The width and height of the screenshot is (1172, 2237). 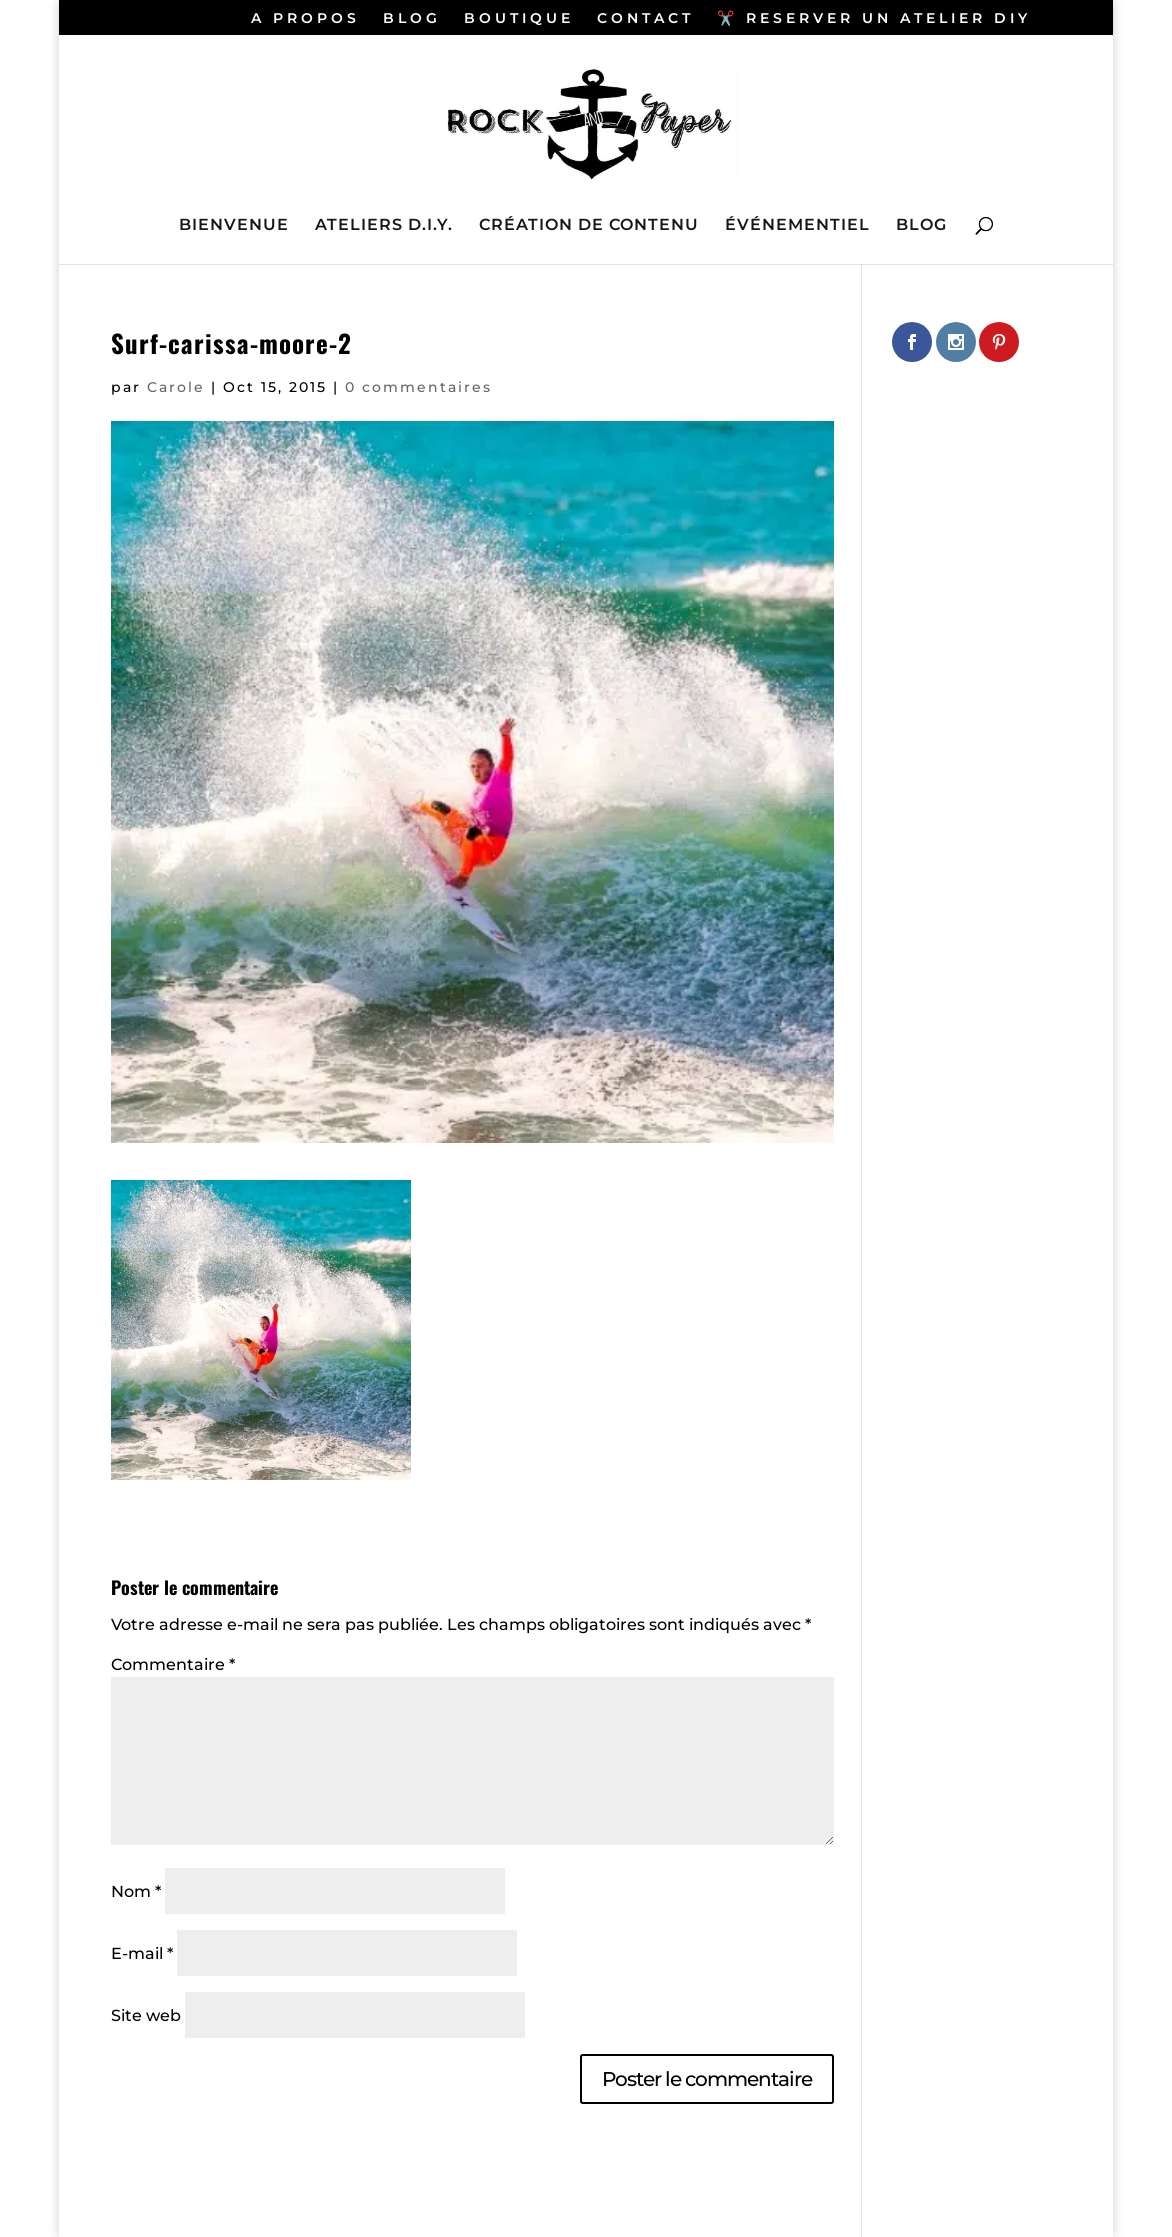 What do you see at coordinates (176, 387) in the screenshot?
I see `Carole` at bounding box center [176, 387].